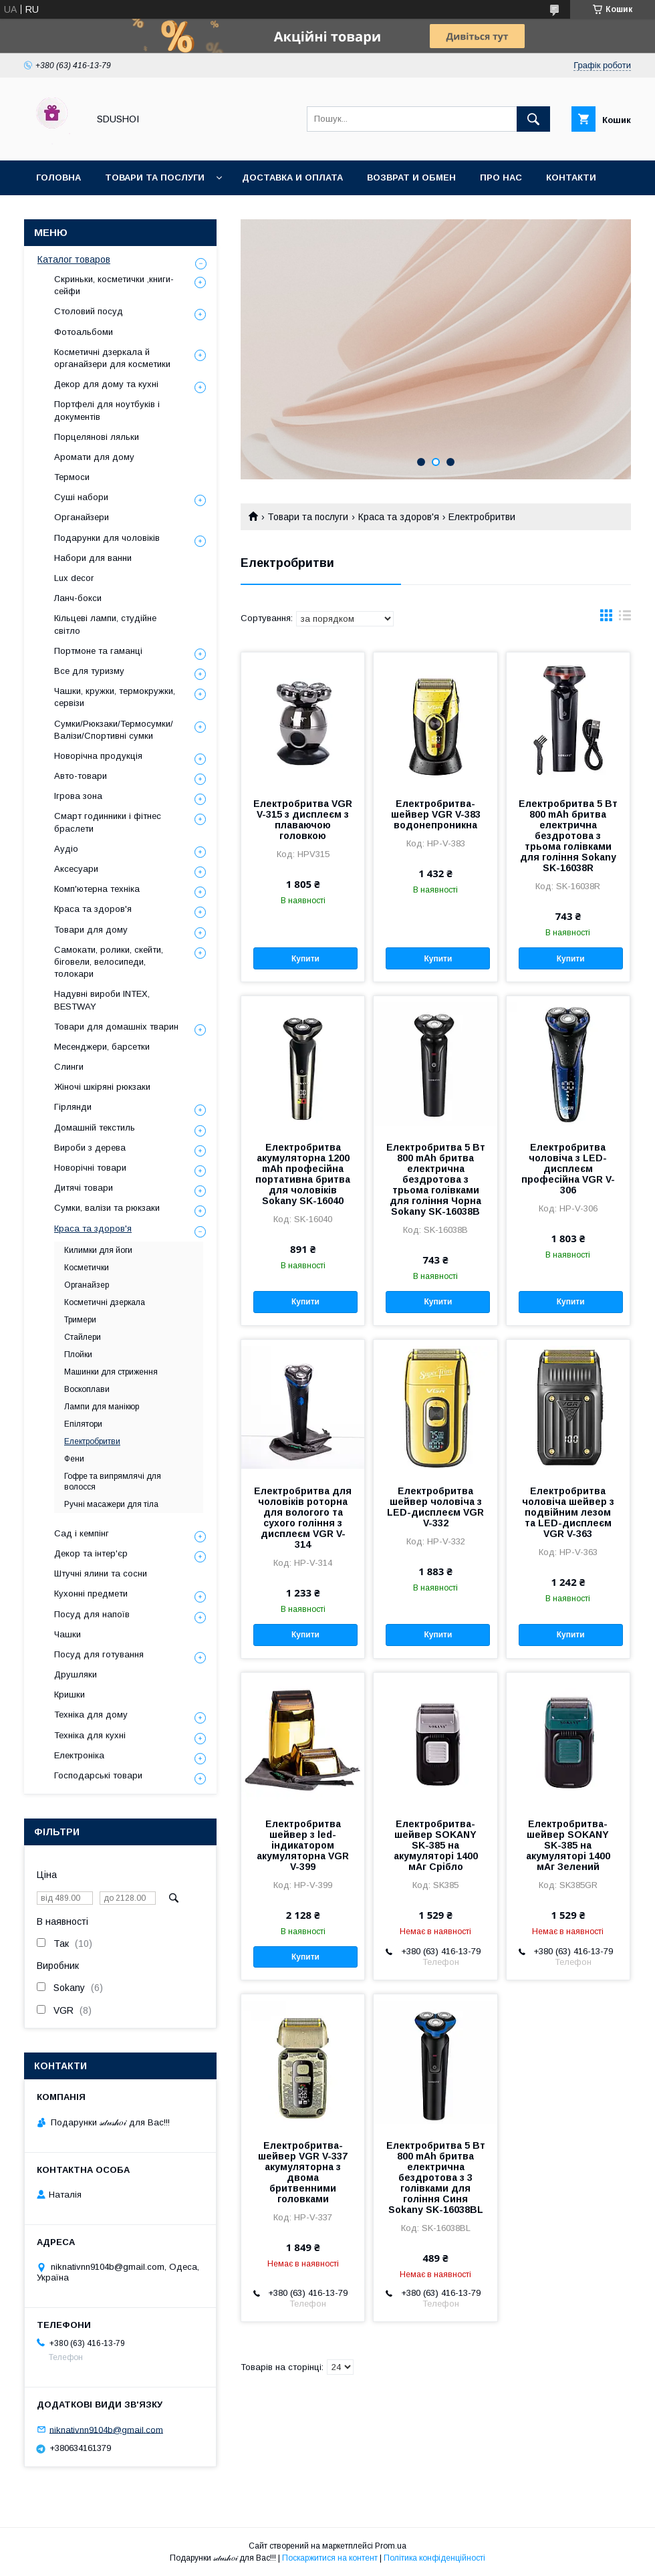 The image size is (655, 2576). Describe the element at coordinates (80, 1319) in the screenshot. I see `Тримери` at that location.